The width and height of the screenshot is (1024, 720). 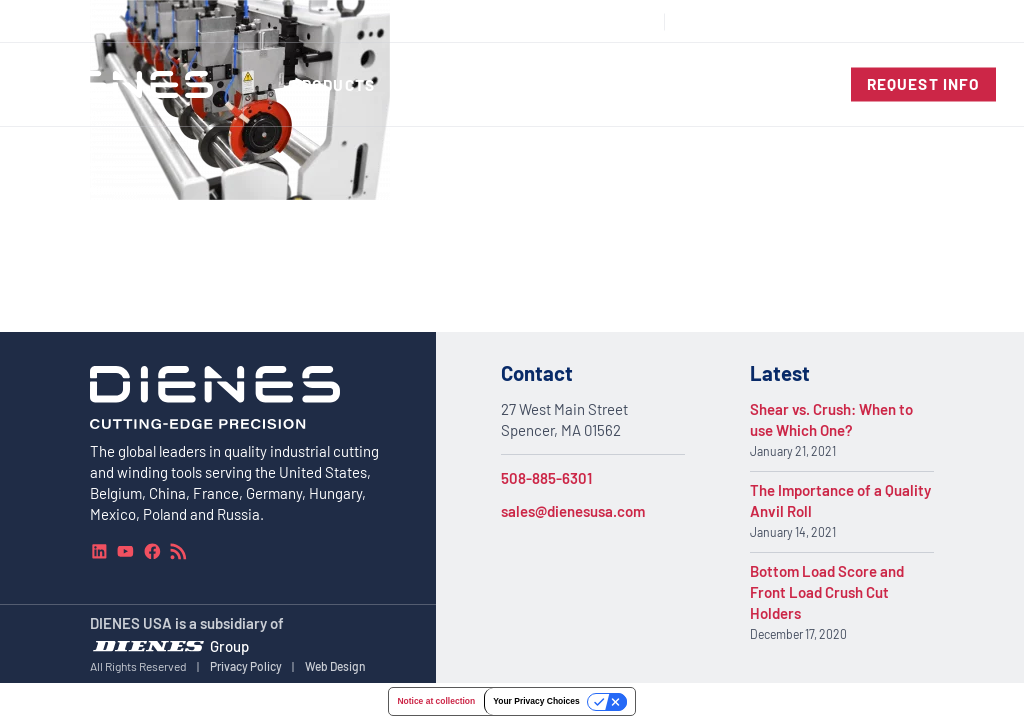 What do you see at coordinates (536, 701) in the screenshot?
I see `Your Privacy Choices` at bounding box center [536, 701].